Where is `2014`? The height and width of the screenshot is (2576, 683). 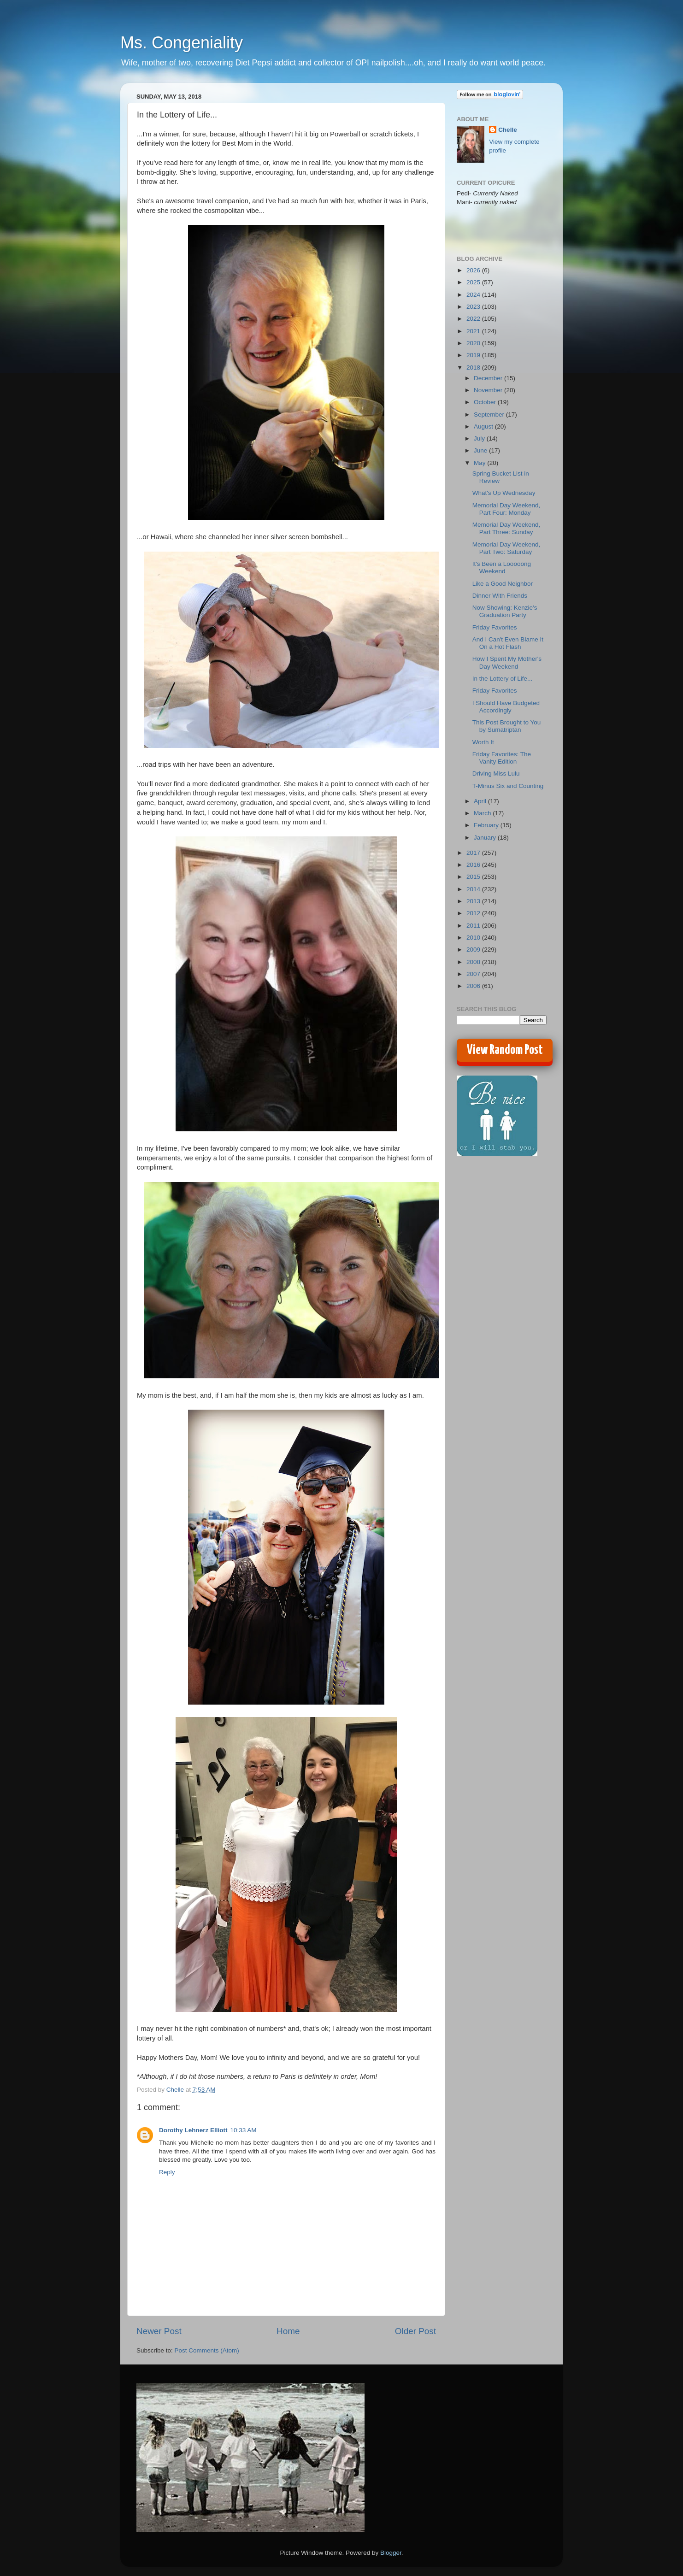 2014 is located at coordinates (474, 889).